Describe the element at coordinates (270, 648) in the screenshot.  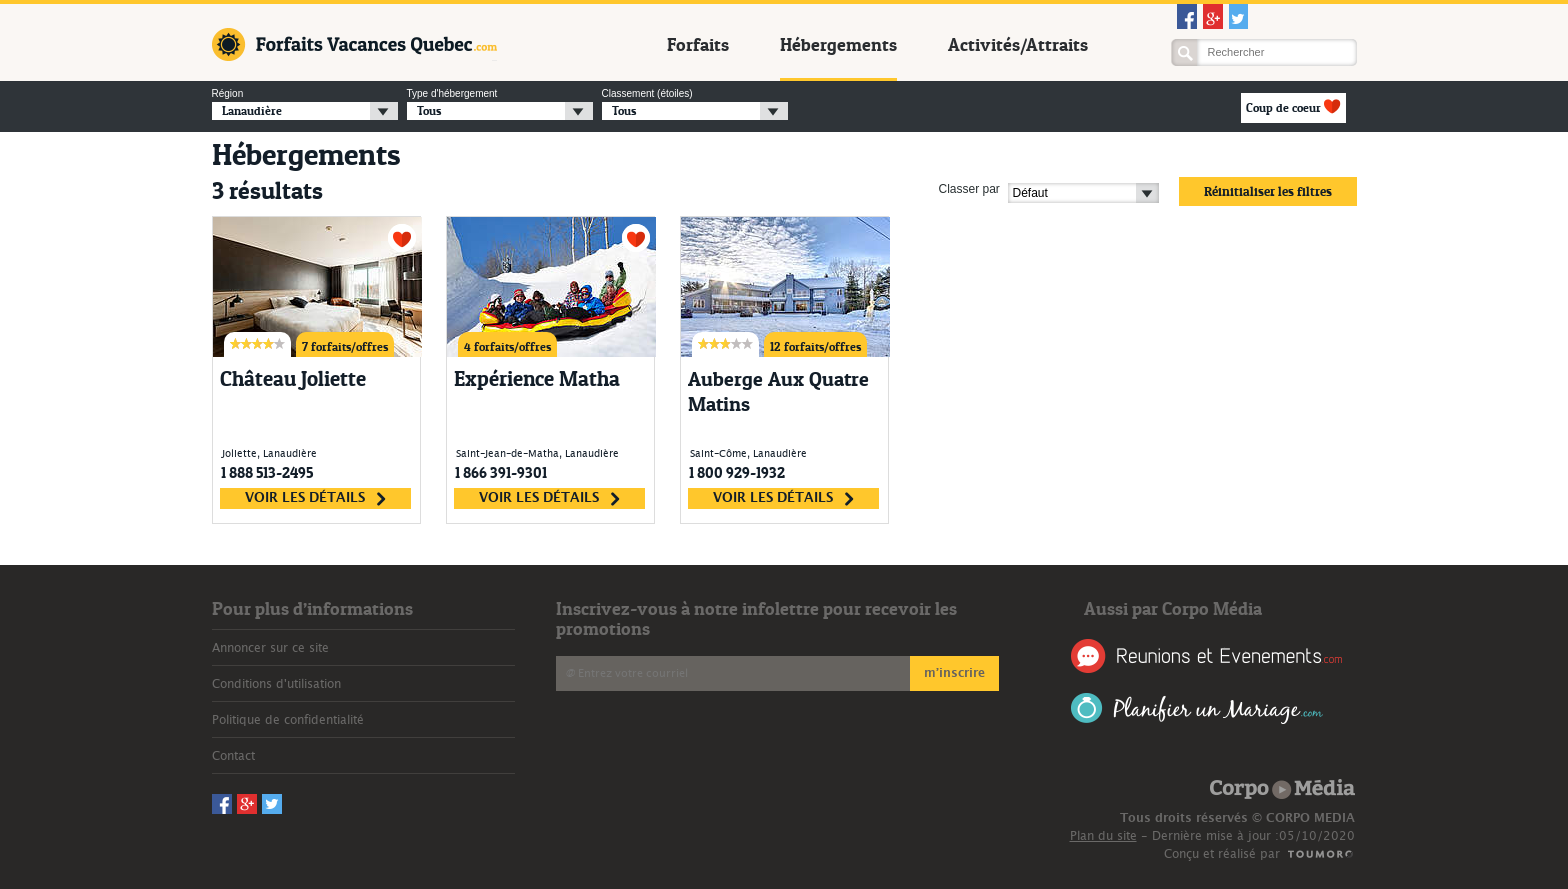
I see `Annoncer sur ce site` at that location.